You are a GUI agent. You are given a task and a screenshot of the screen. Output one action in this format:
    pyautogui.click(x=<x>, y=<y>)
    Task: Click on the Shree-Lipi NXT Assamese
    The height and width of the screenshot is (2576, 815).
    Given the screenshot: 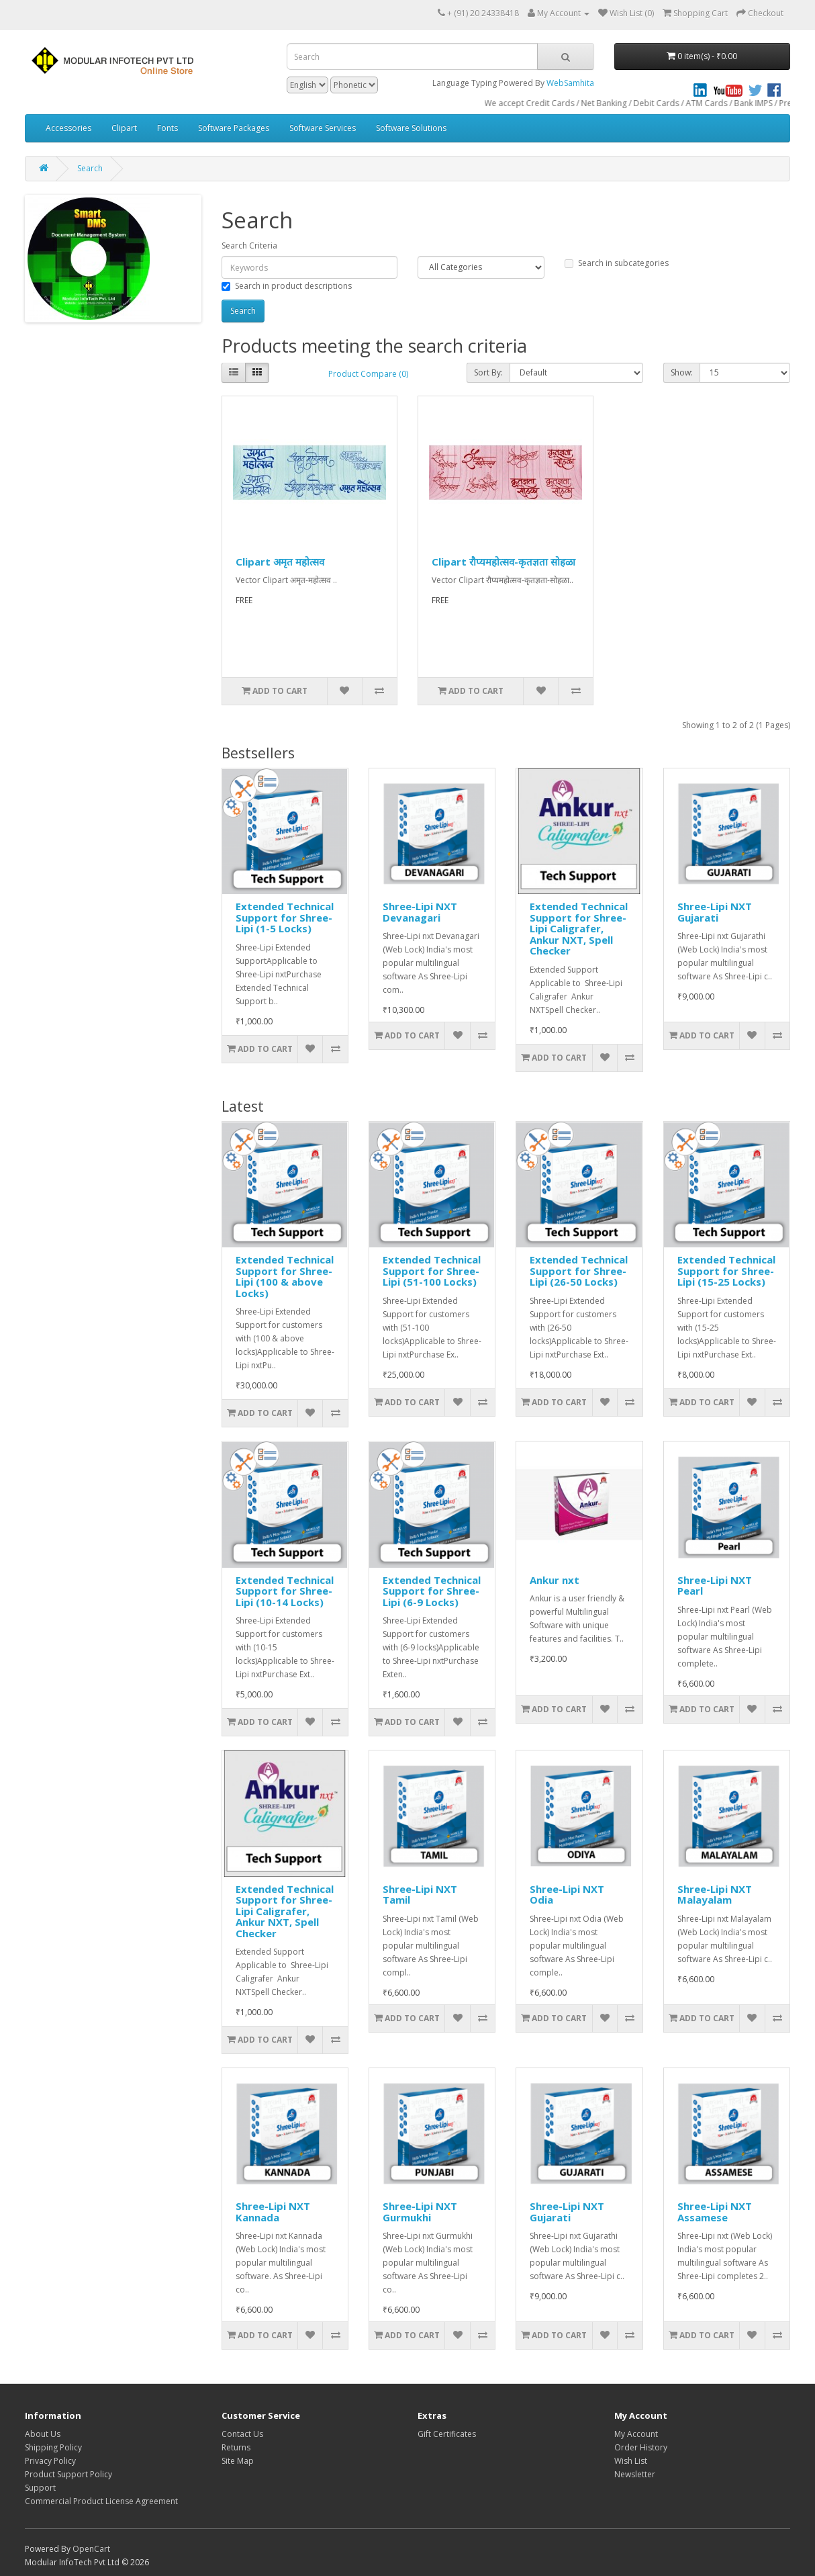 What is the action you would take?
    pyautogui.click(x=714, y=2211)
    